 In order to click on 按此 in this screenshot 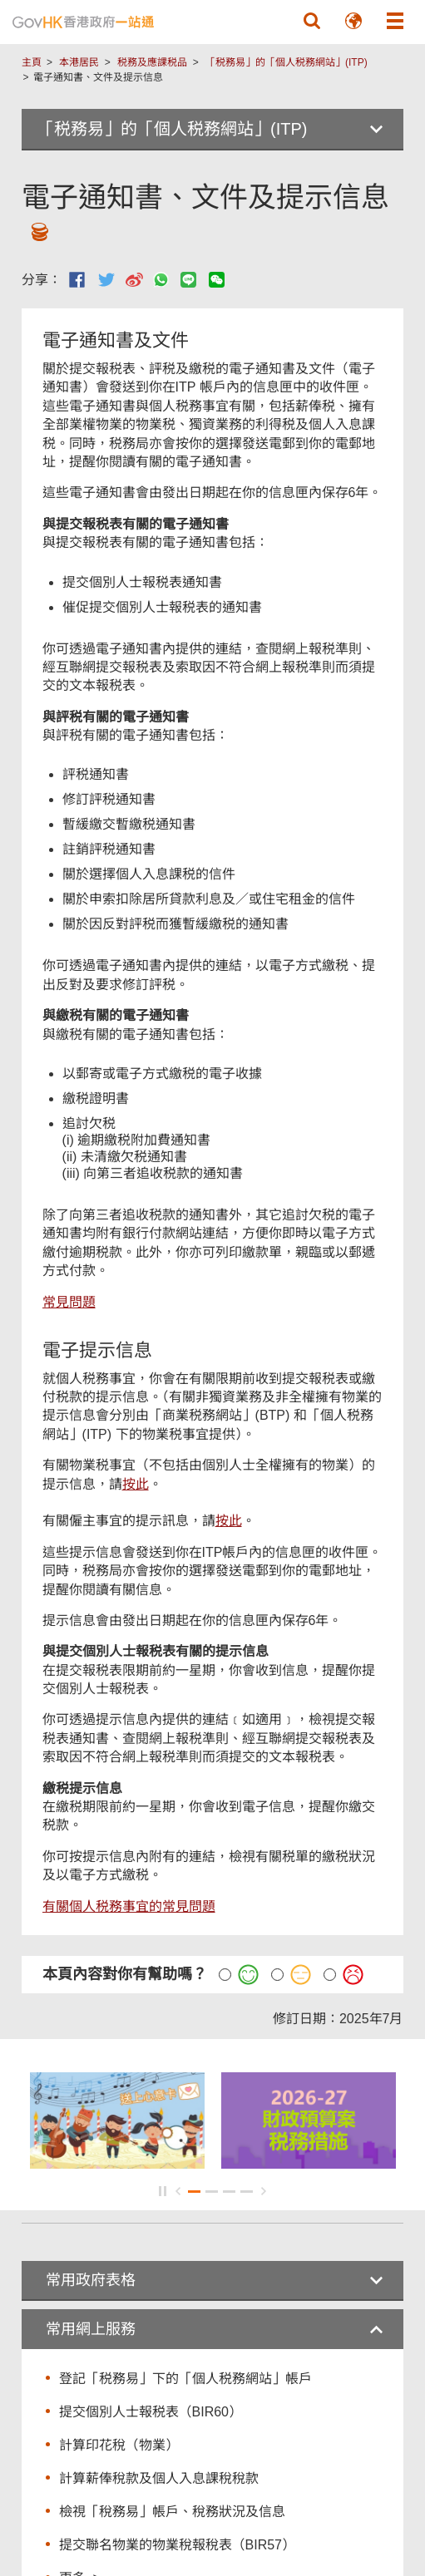, I will do `click(135, 1484)`.